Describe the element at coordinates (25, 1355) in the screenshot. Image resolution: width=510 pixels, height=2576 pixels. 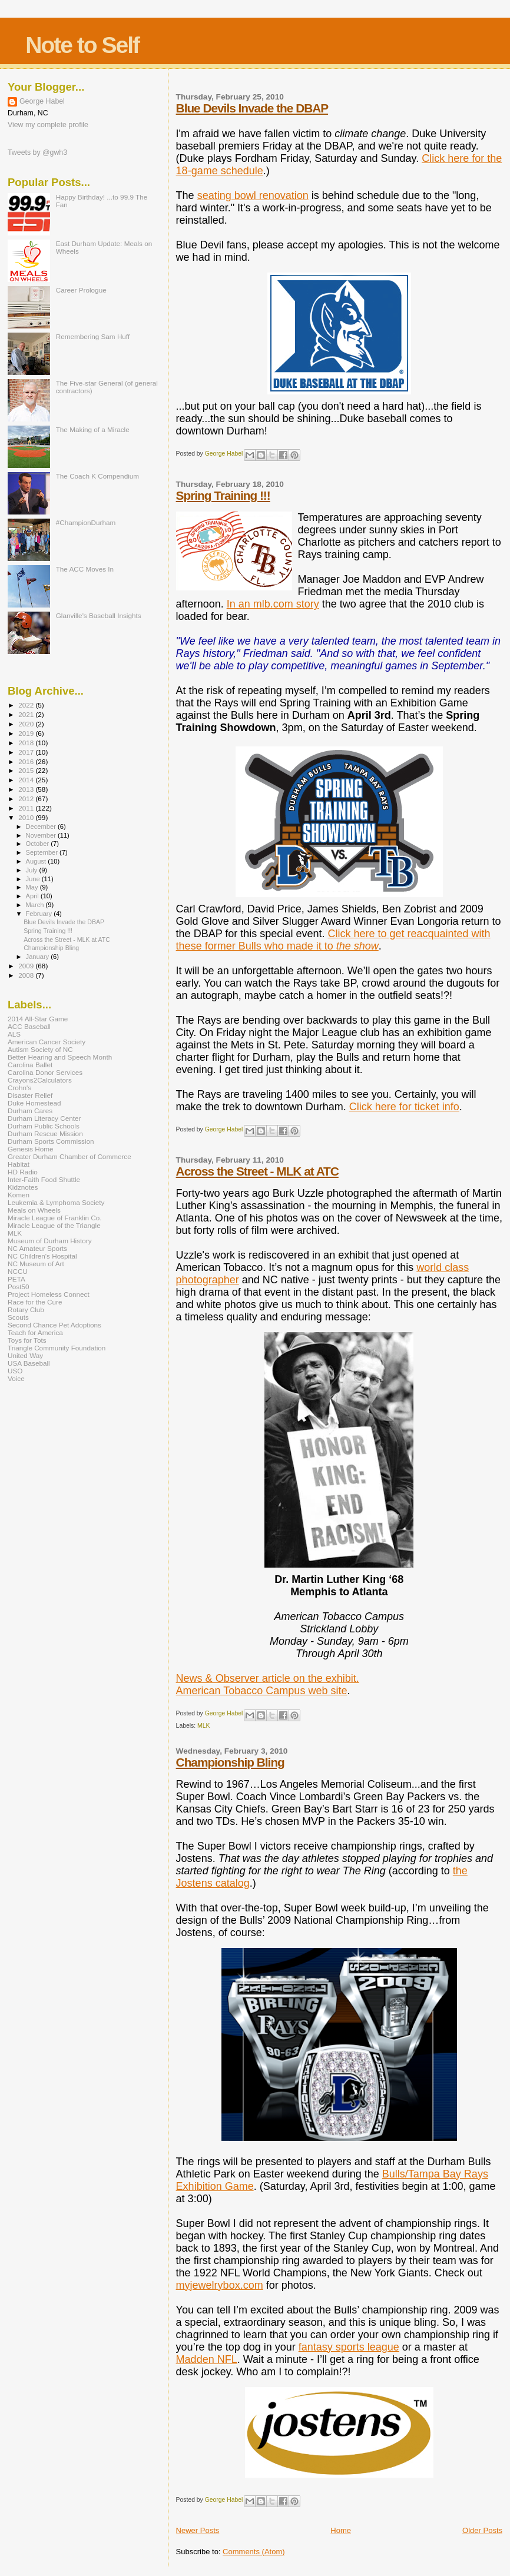
I see `United Way` at that location.